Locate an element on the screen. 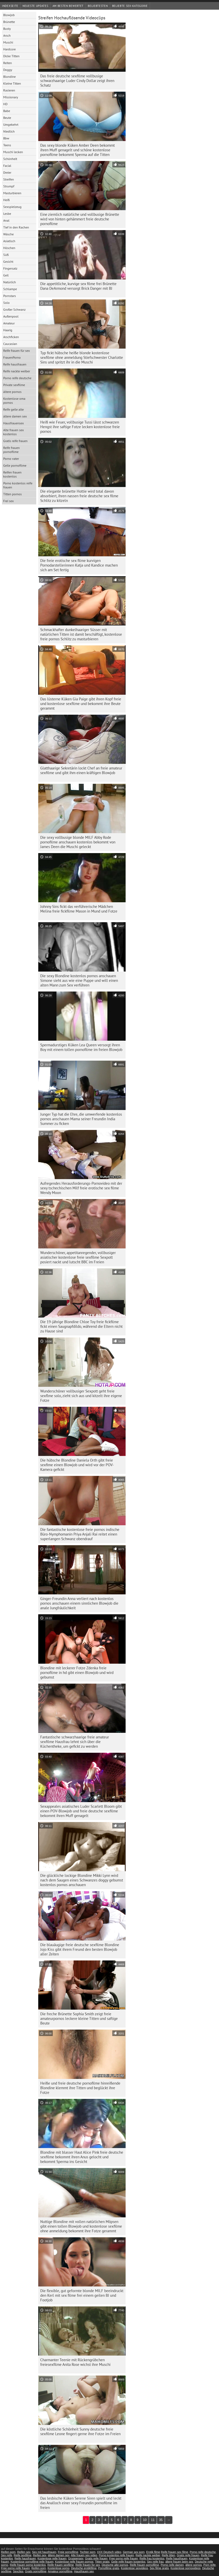 Image resolution: width=219 pixels, height=2576 pixels. Wäsche is located at coordinates (8, 234).